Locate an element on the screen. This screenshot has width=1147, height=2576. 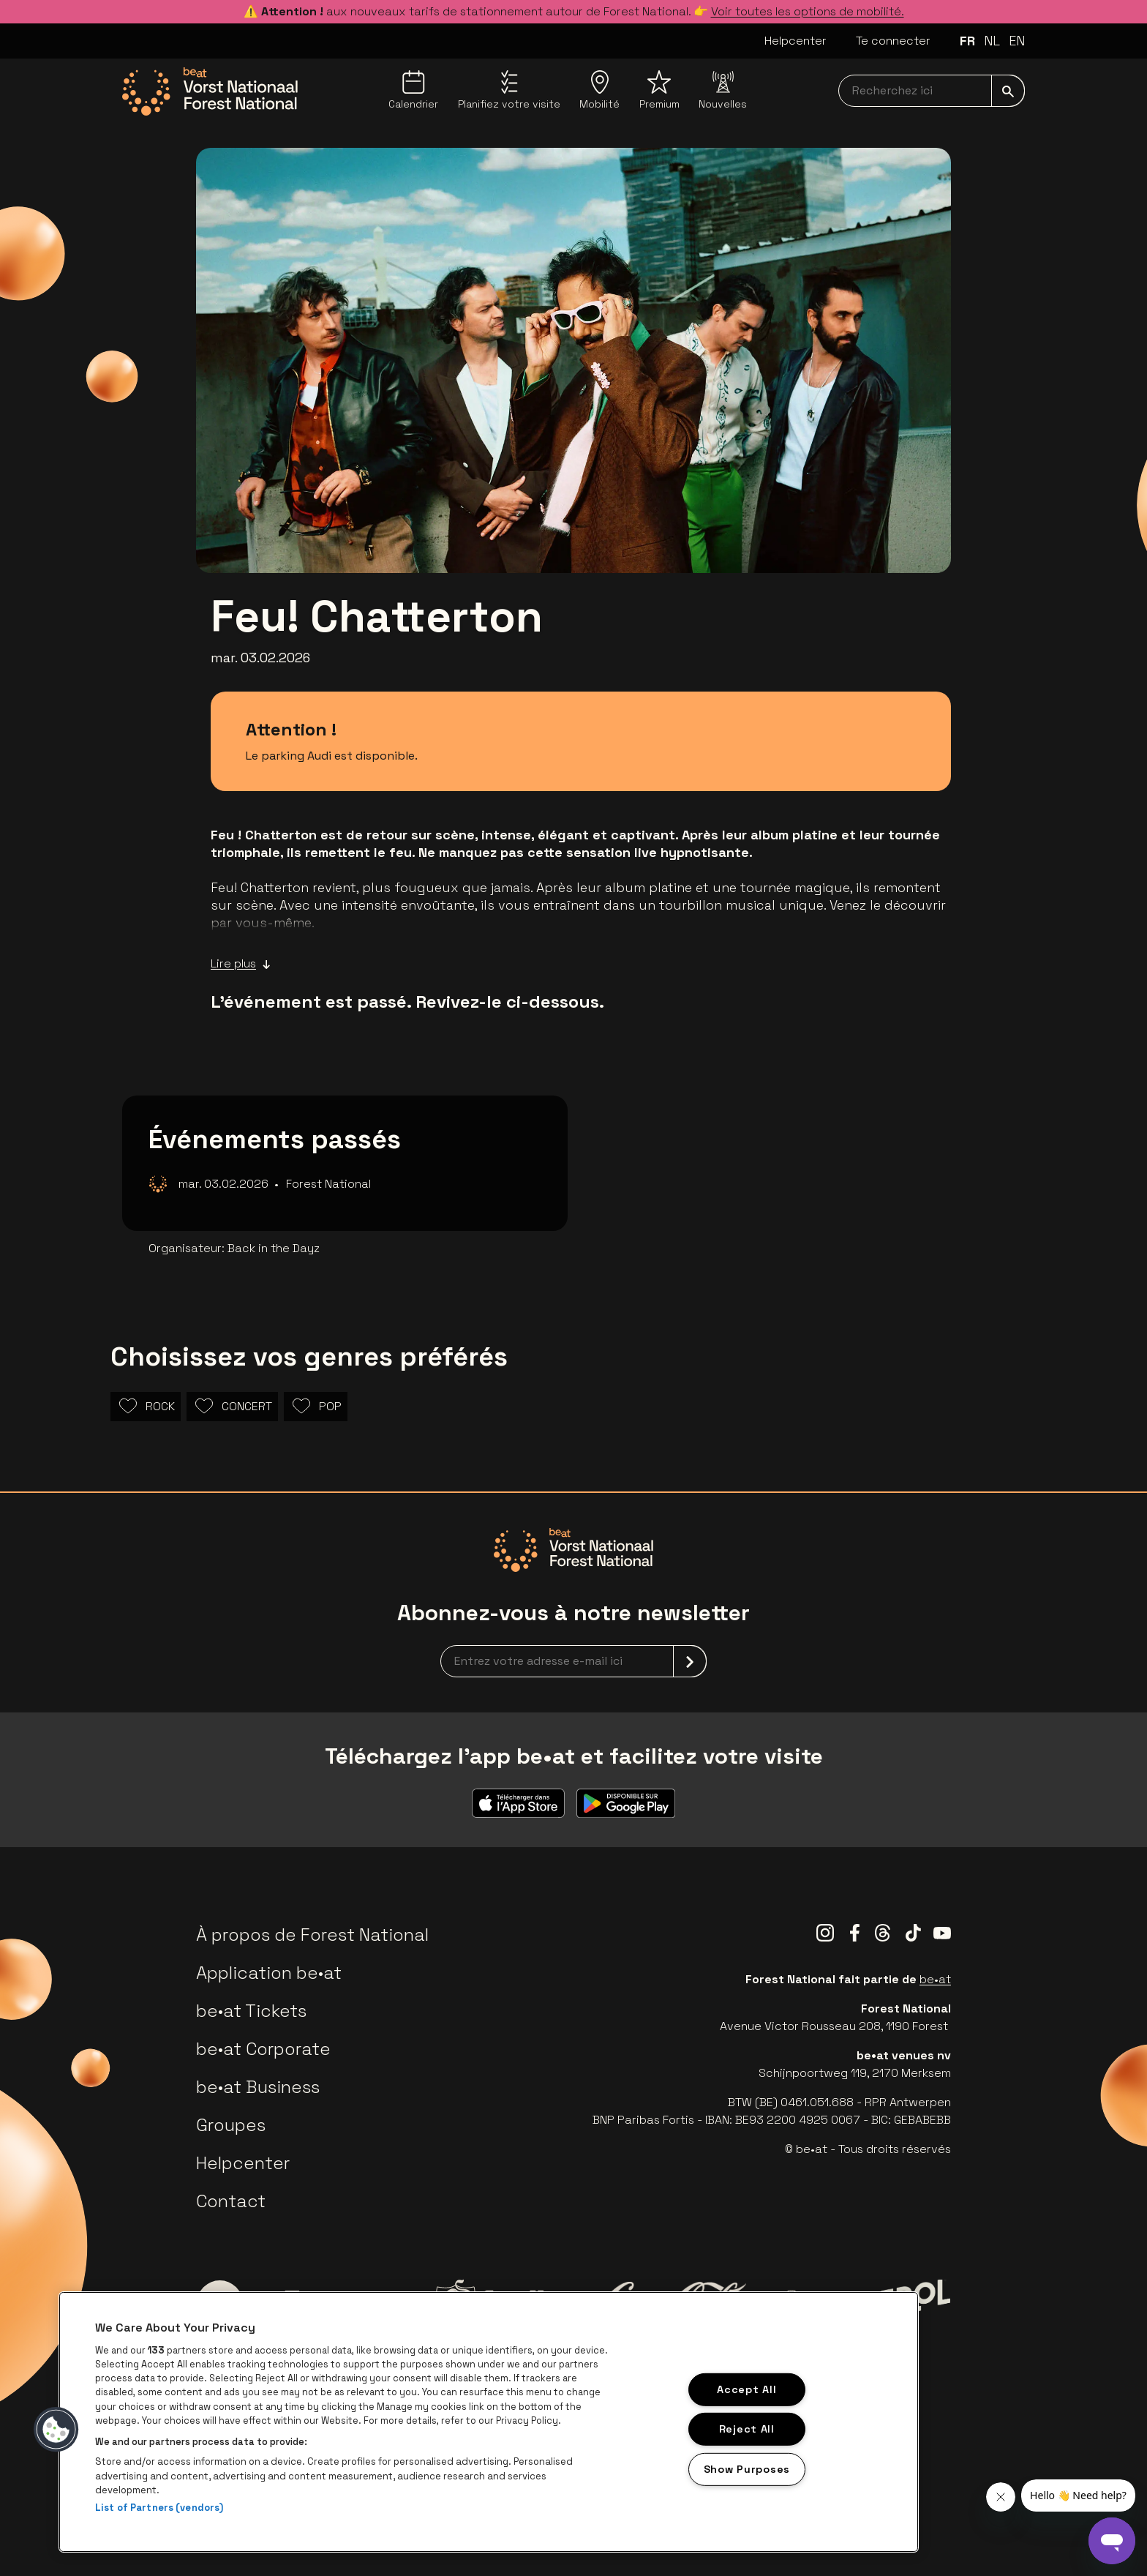
[newsletterEmail] is located at coordinates (573, 1661).